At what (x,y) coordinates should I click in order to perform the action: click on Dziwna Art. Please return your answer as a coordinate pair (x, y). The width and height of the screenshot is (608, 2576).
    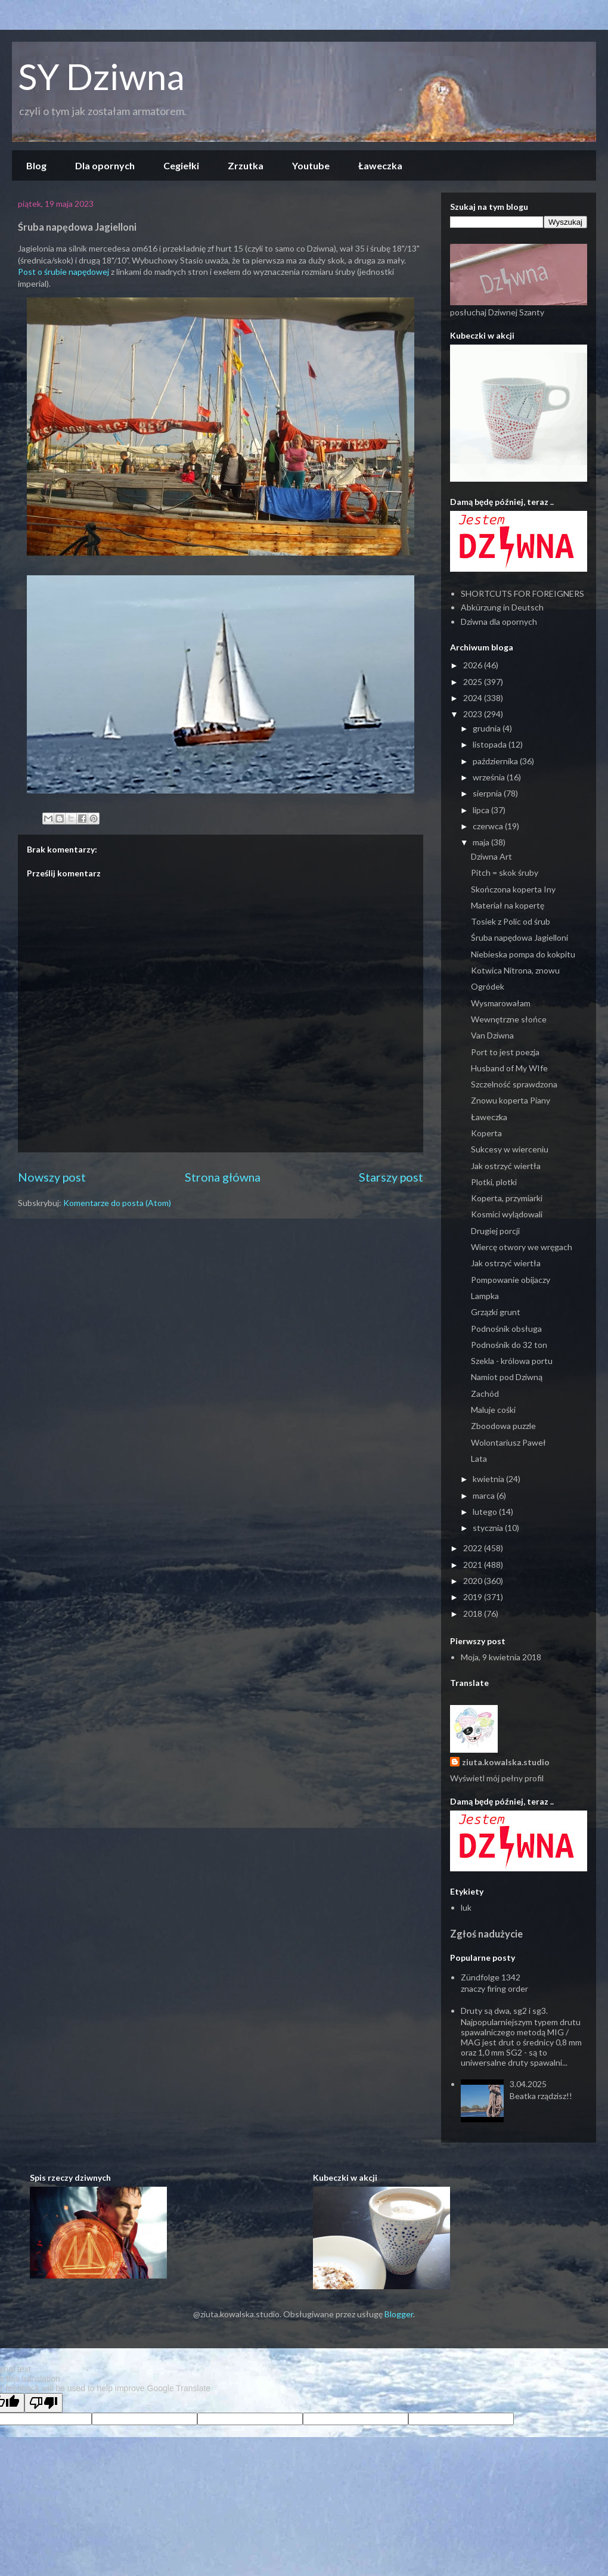
    Looking at the image, I should click on (491, 856).